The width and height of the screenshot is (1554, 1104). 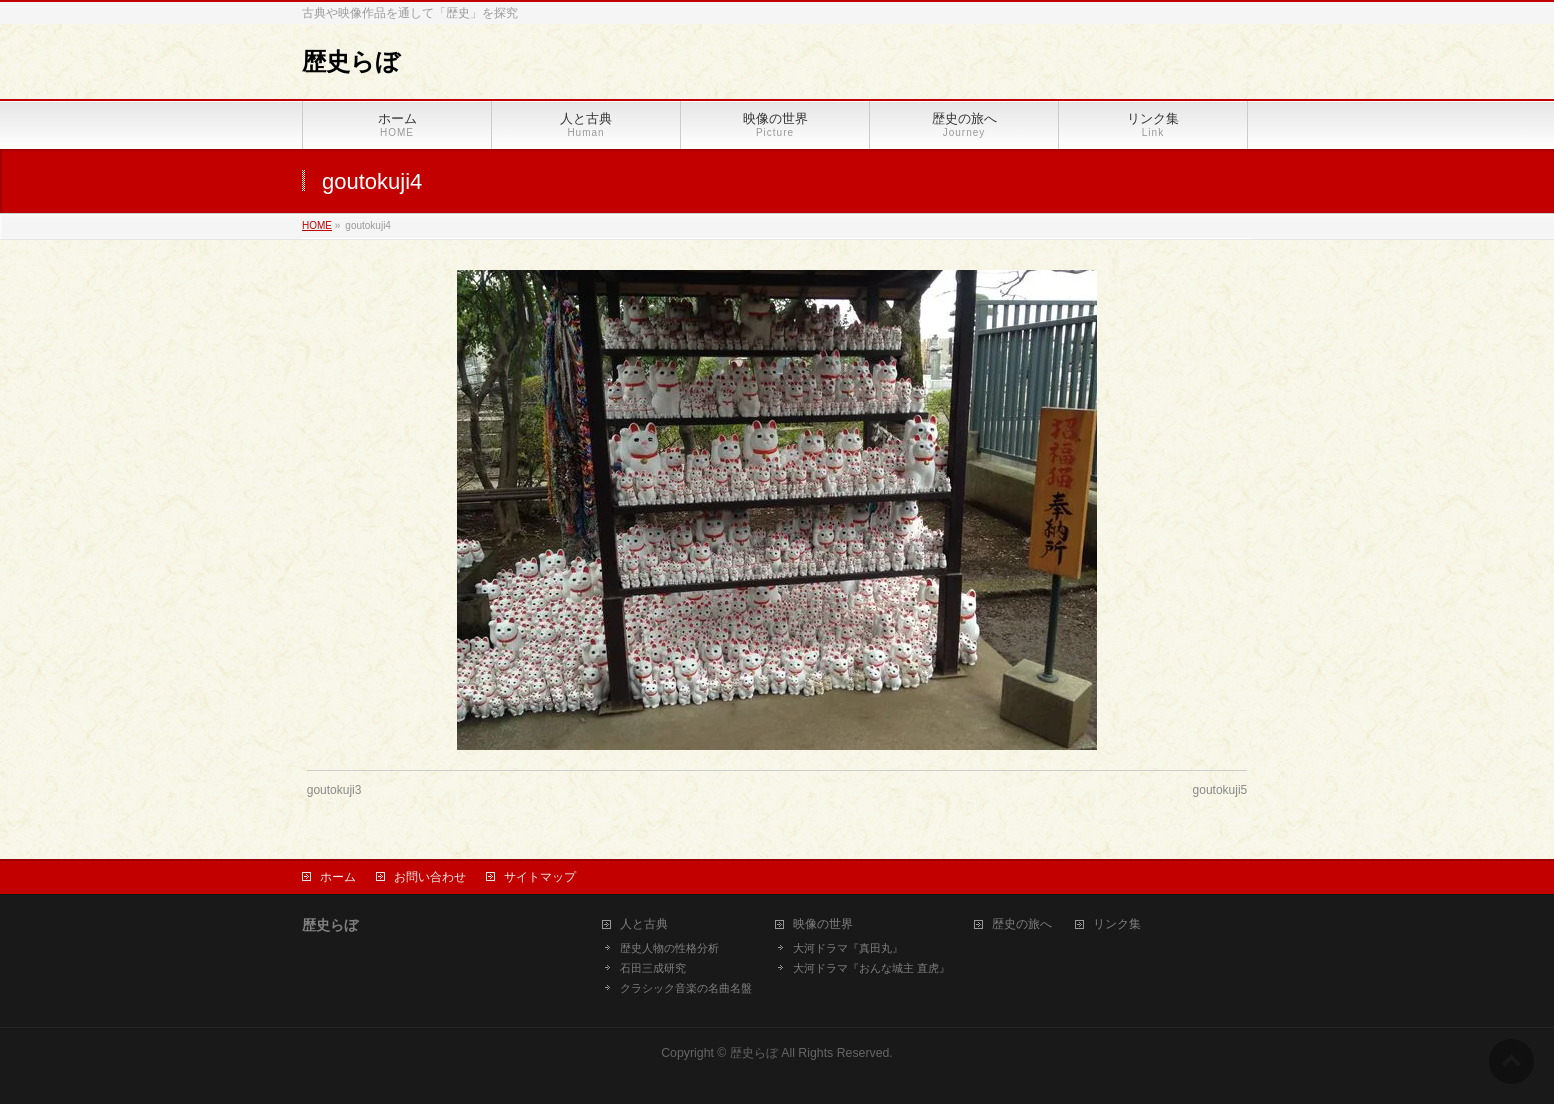 What do you see at coordinates (1220, 790) in the screenshot?
I see `goutokuji5` at bounding box center [1220, 790].